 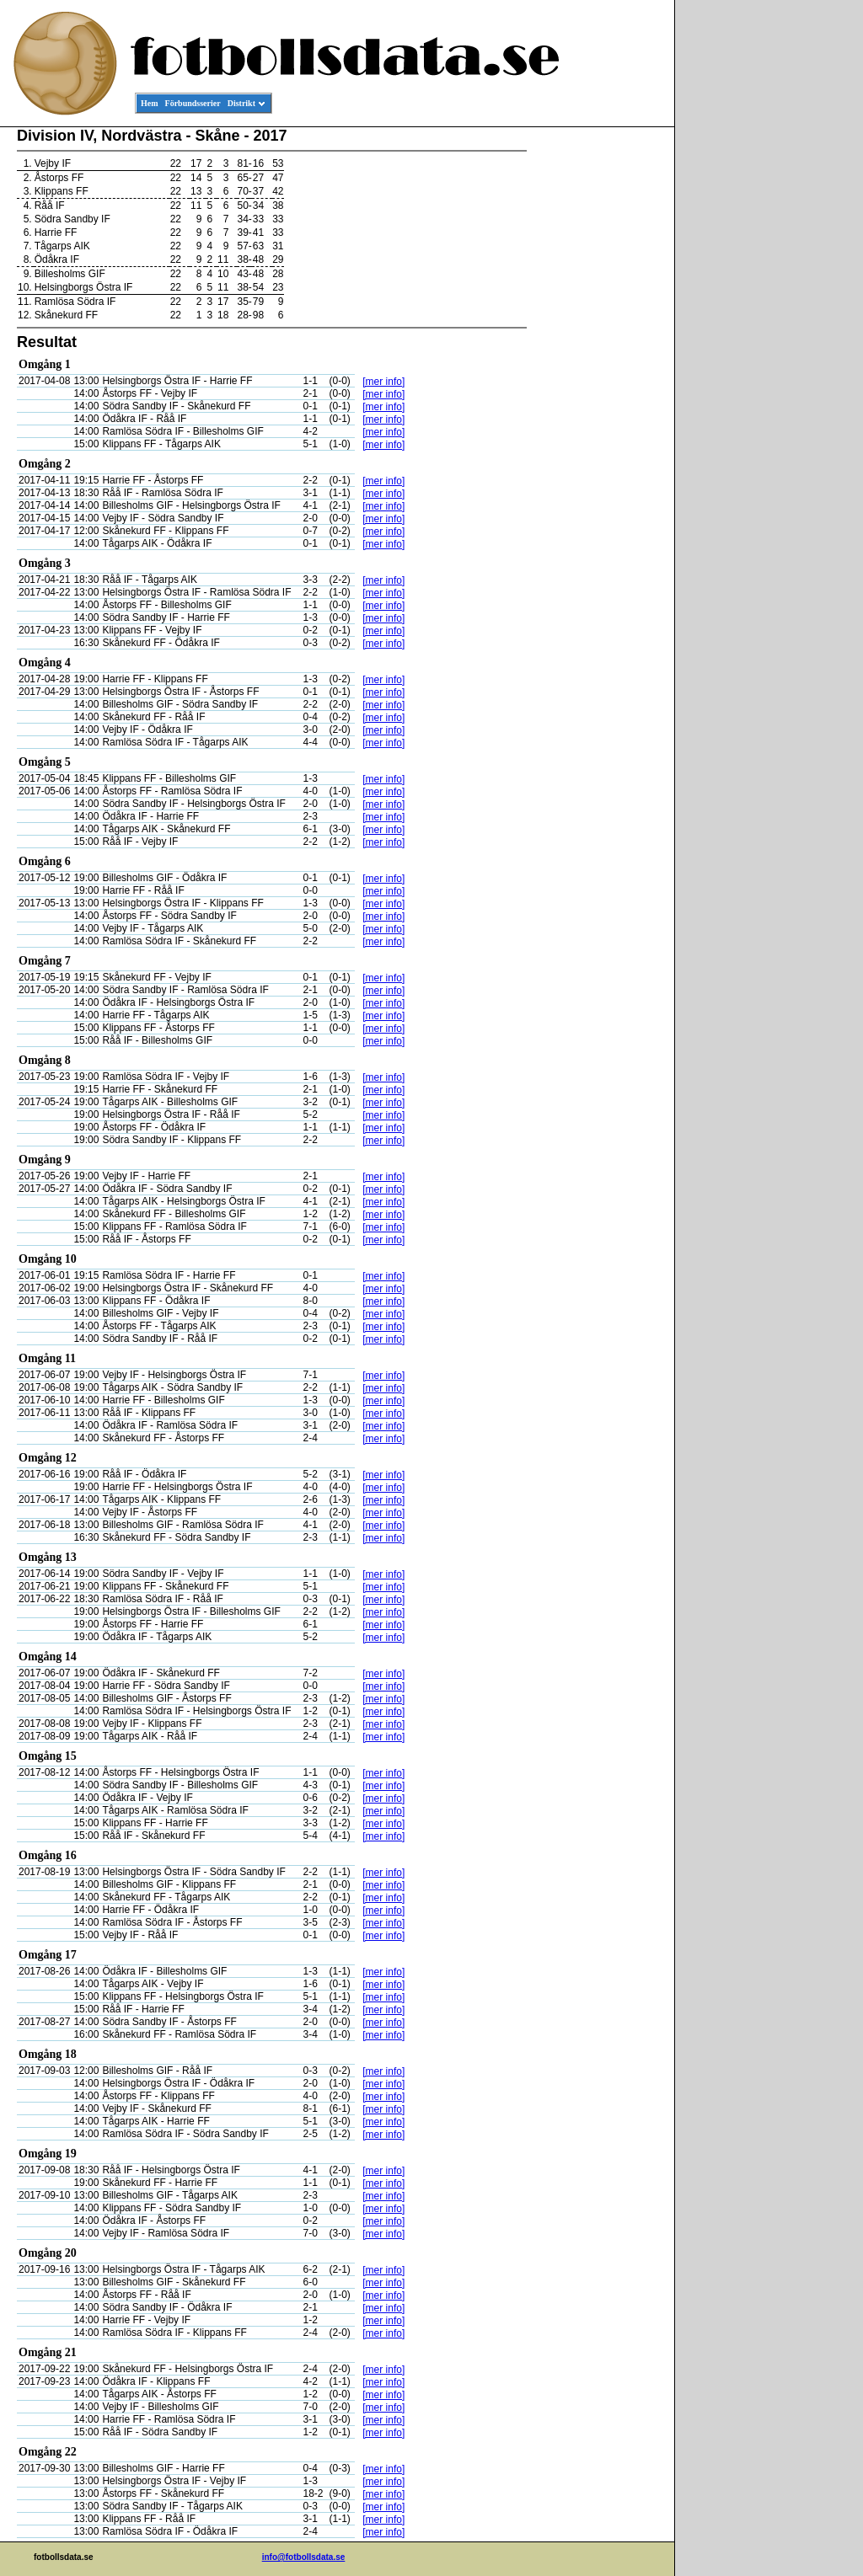 What do you see at coordinates (383, 381) in the screenshot?
I see `[mer info]` at bounding box center [383, 381].